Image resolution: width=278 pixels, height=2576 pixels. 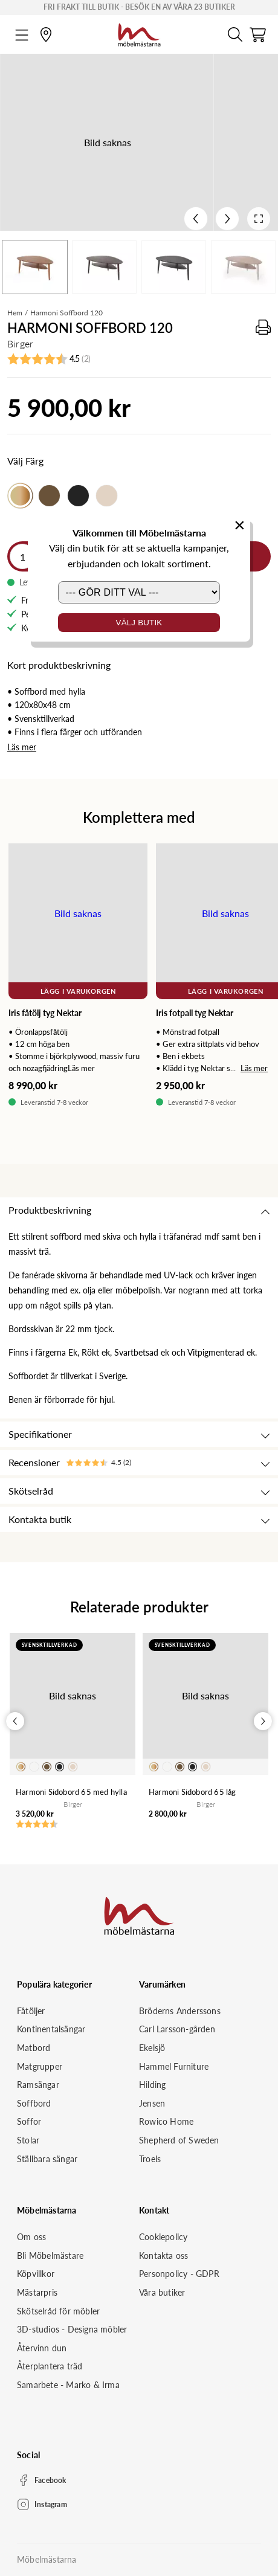 What do you see at coordinates (31, 2237) in the screenshot?
I see `Om oss` at bounding box center [31, 2237].